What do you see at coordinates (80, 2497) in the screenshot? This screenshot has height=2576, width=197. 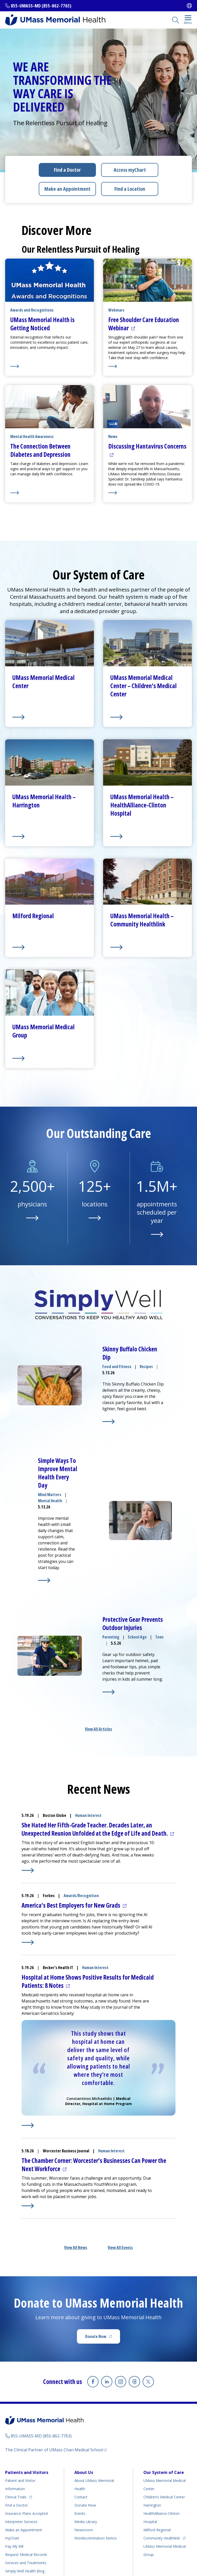 I see `Contact` at bounding box center [80, 2497].